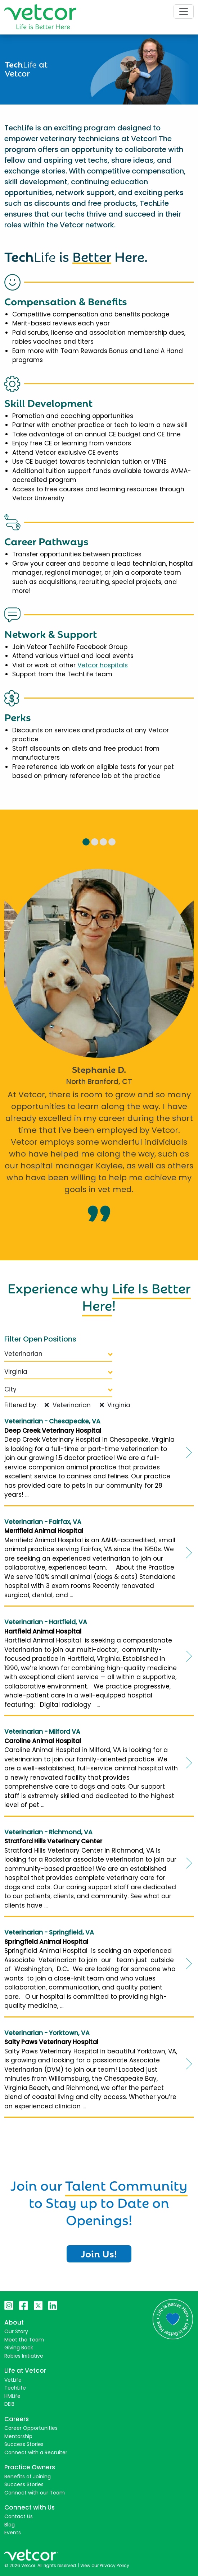 The width and height of the screenshot is (198, 2576). Describe the element at coordinates (12, 2532) in the screenshot. I see `Events` at that location.